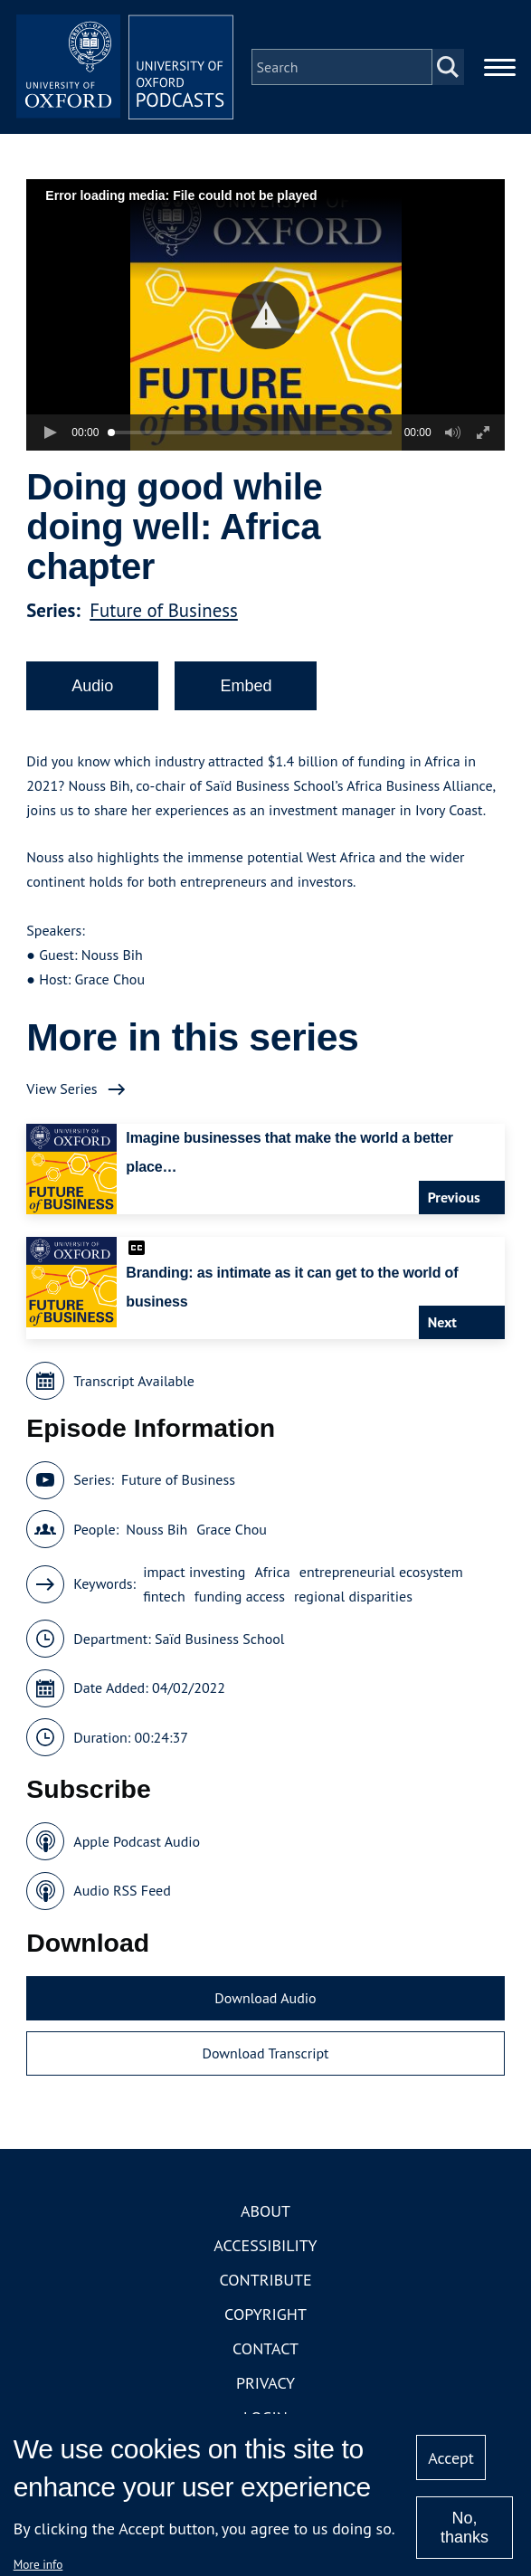 The height and width of the screenshot is (2576, 531). What do you see at coordinates (451, 2458) in the screenshot?
I see `Accept` at bounding box center [451, 2458].